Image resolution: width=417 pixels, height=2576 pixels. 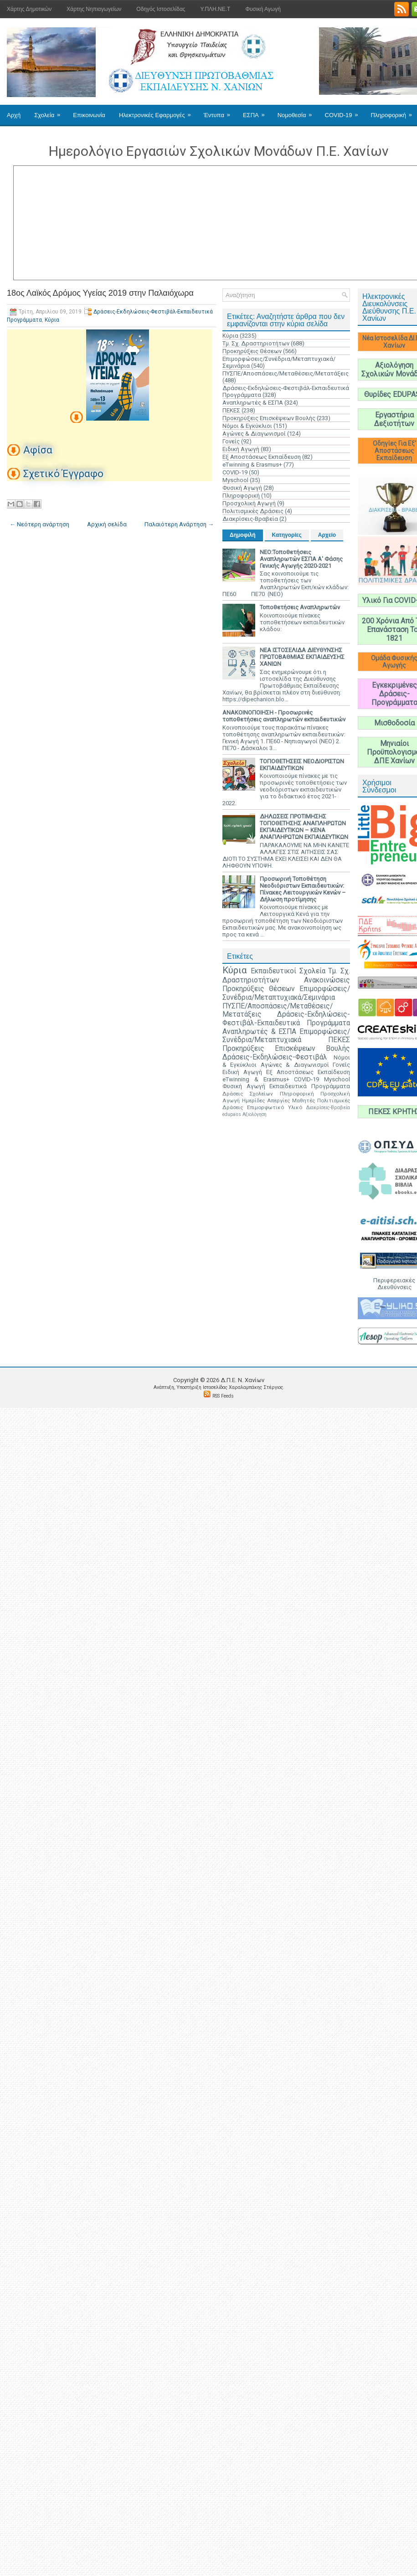 What do you see at coordinates (252, 351) in the screenshot?
I see `Προκηρύξεις Θέσεων` at bounding box center [252, 351].